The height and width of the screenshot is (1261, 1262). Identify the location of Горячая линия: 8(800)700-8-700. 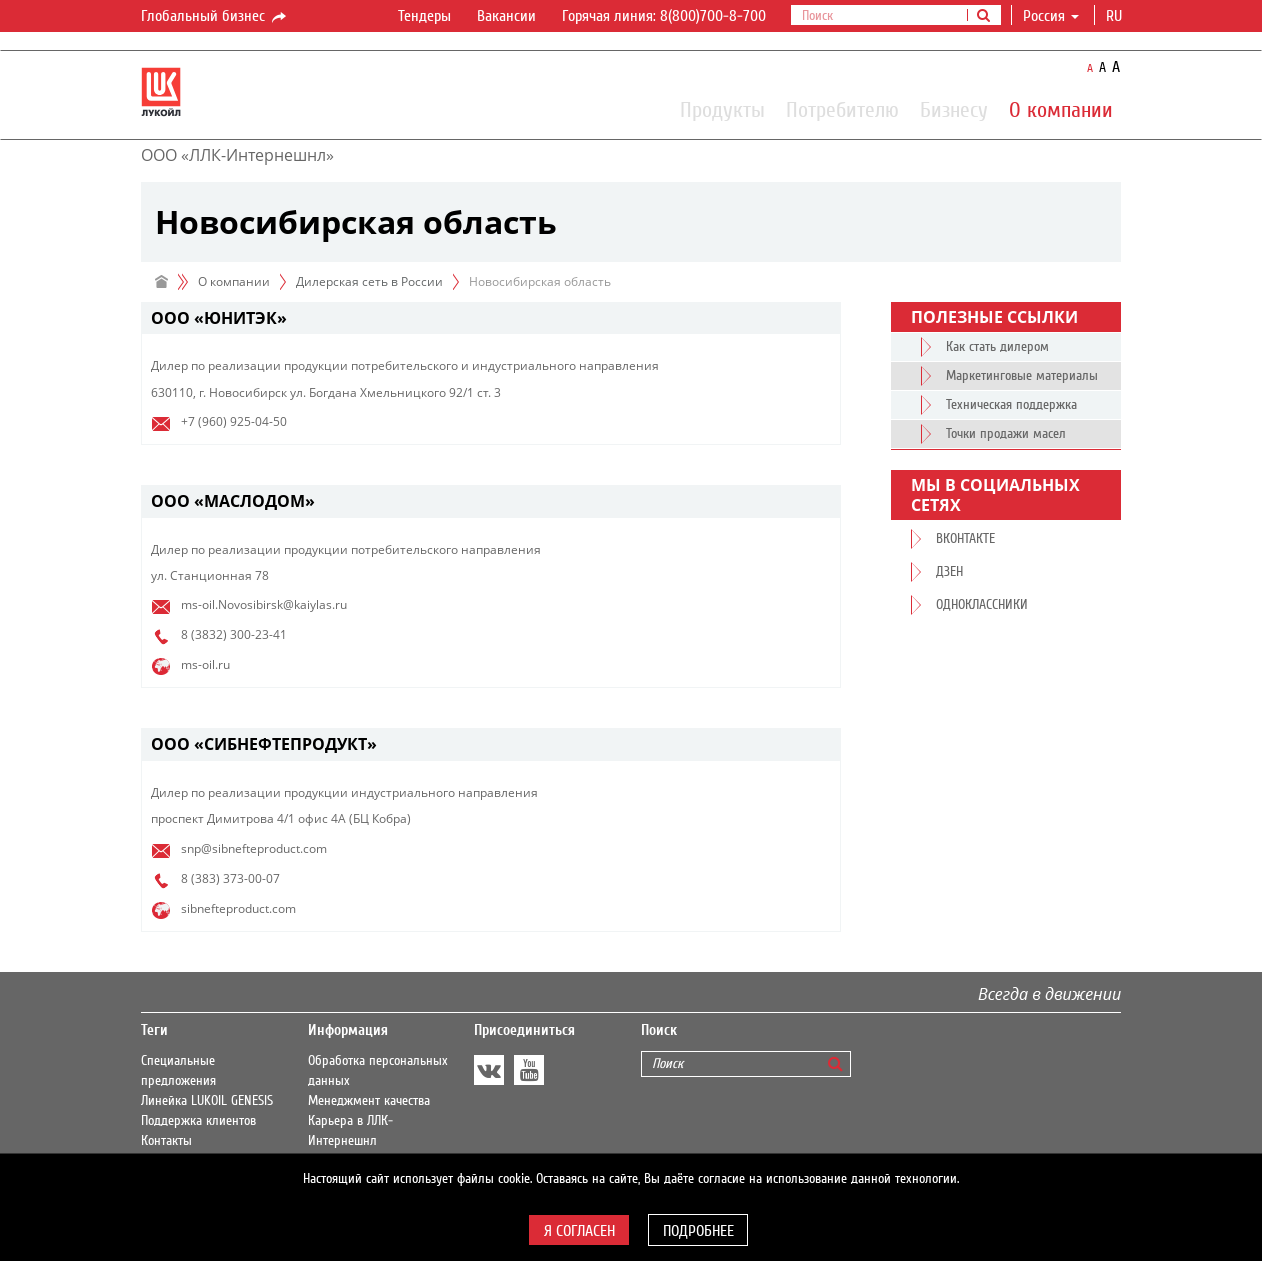
(664, 16).